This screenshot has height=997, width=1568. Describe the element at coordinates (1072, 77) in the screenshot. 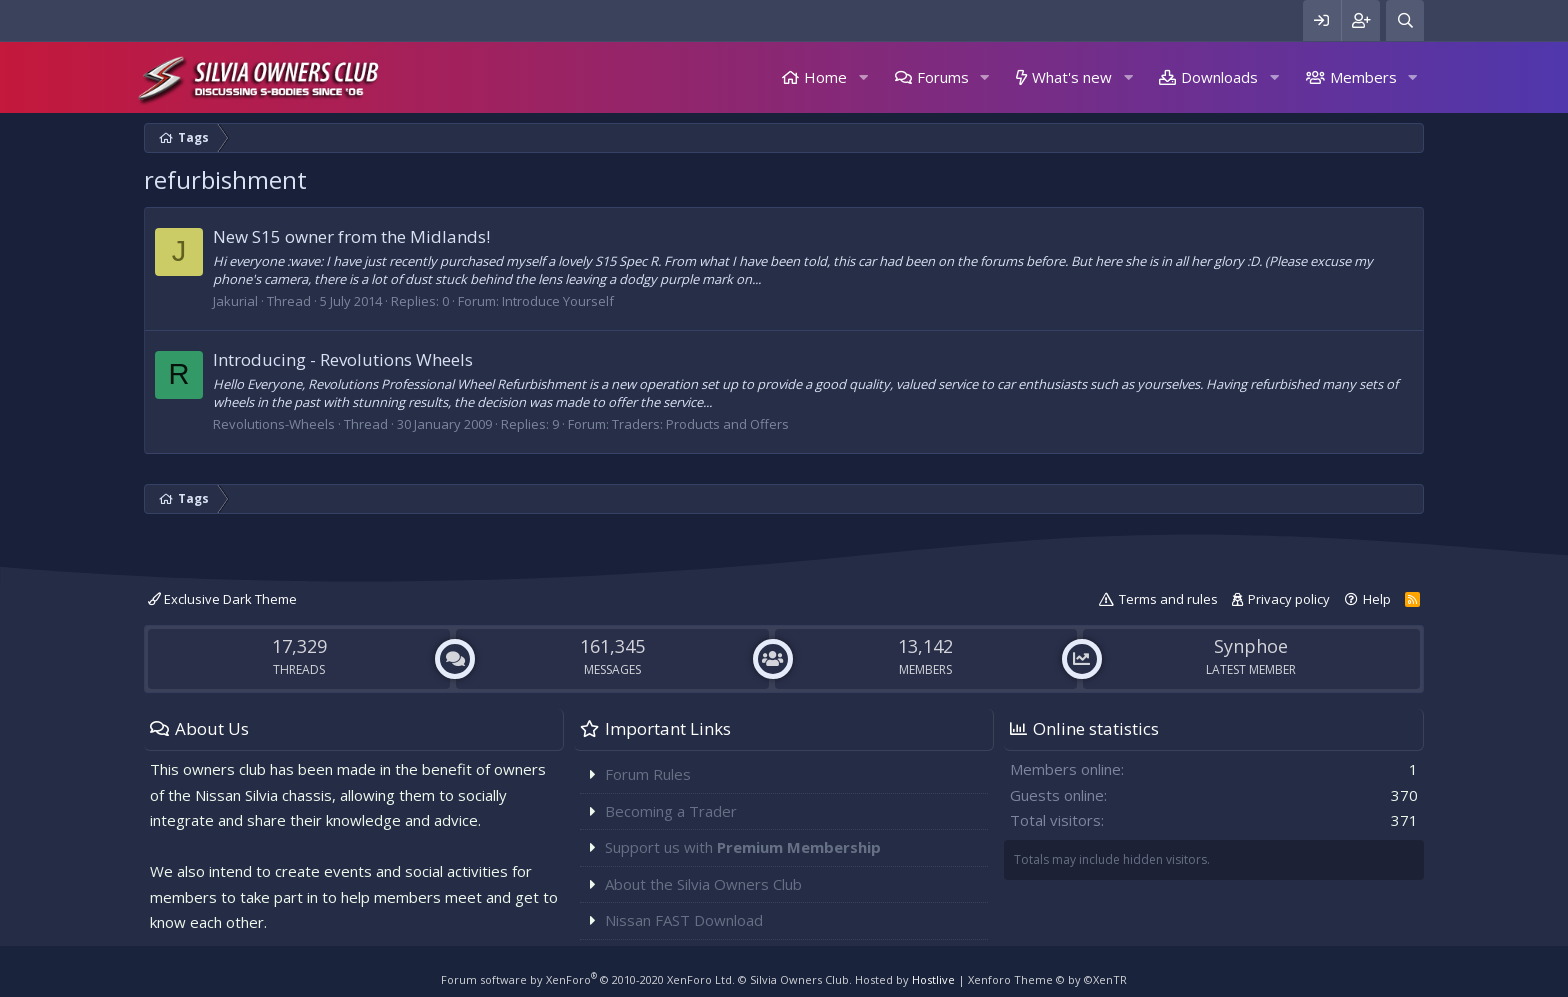

I see `What's new` at that location.